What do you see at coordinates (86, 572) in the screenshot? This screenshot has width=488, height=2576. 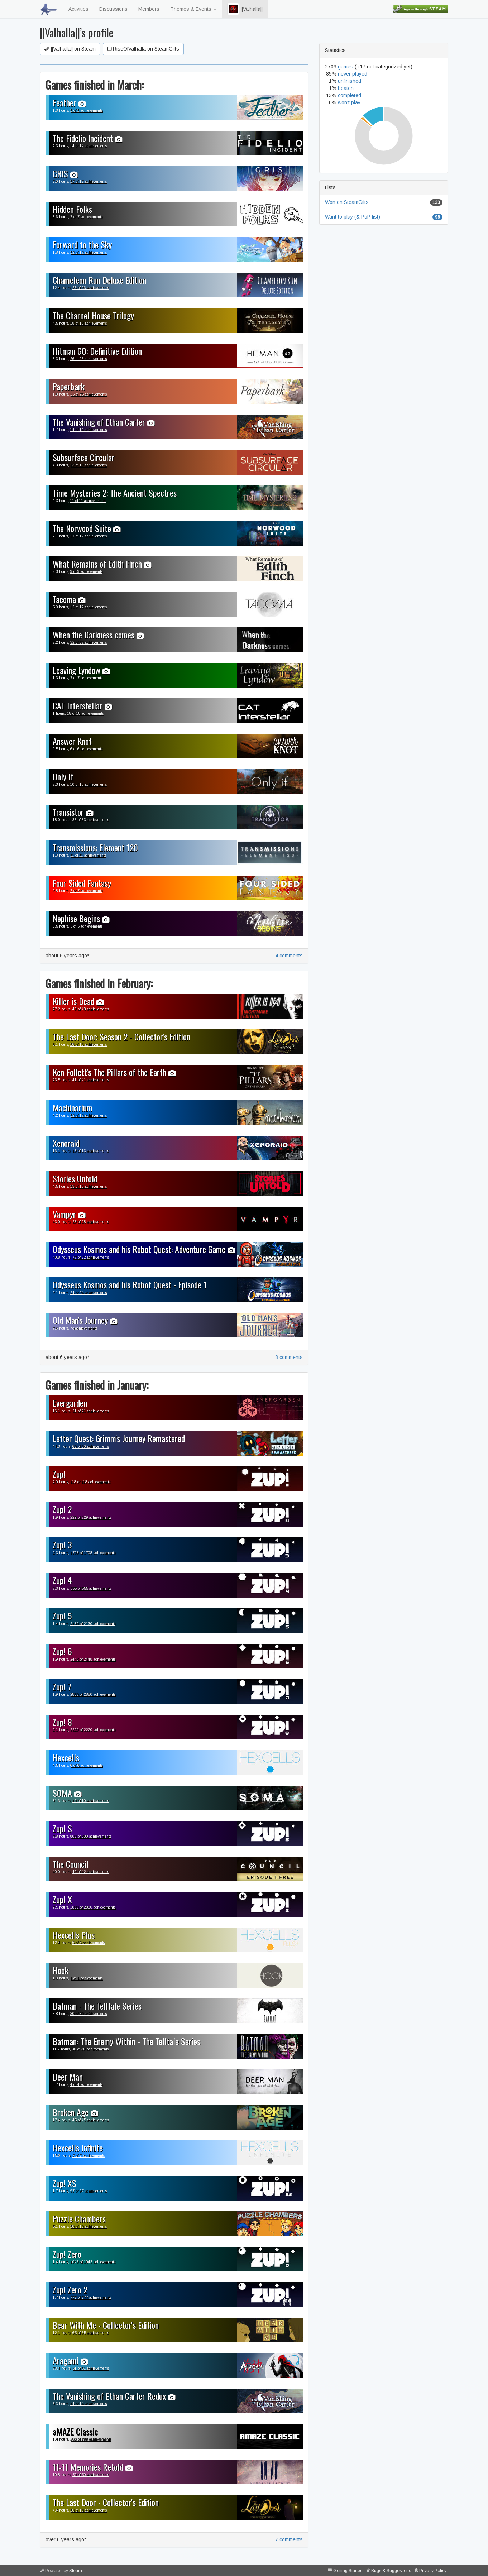 I see `9 of 9 achievements` at bounding box center [86, 572].